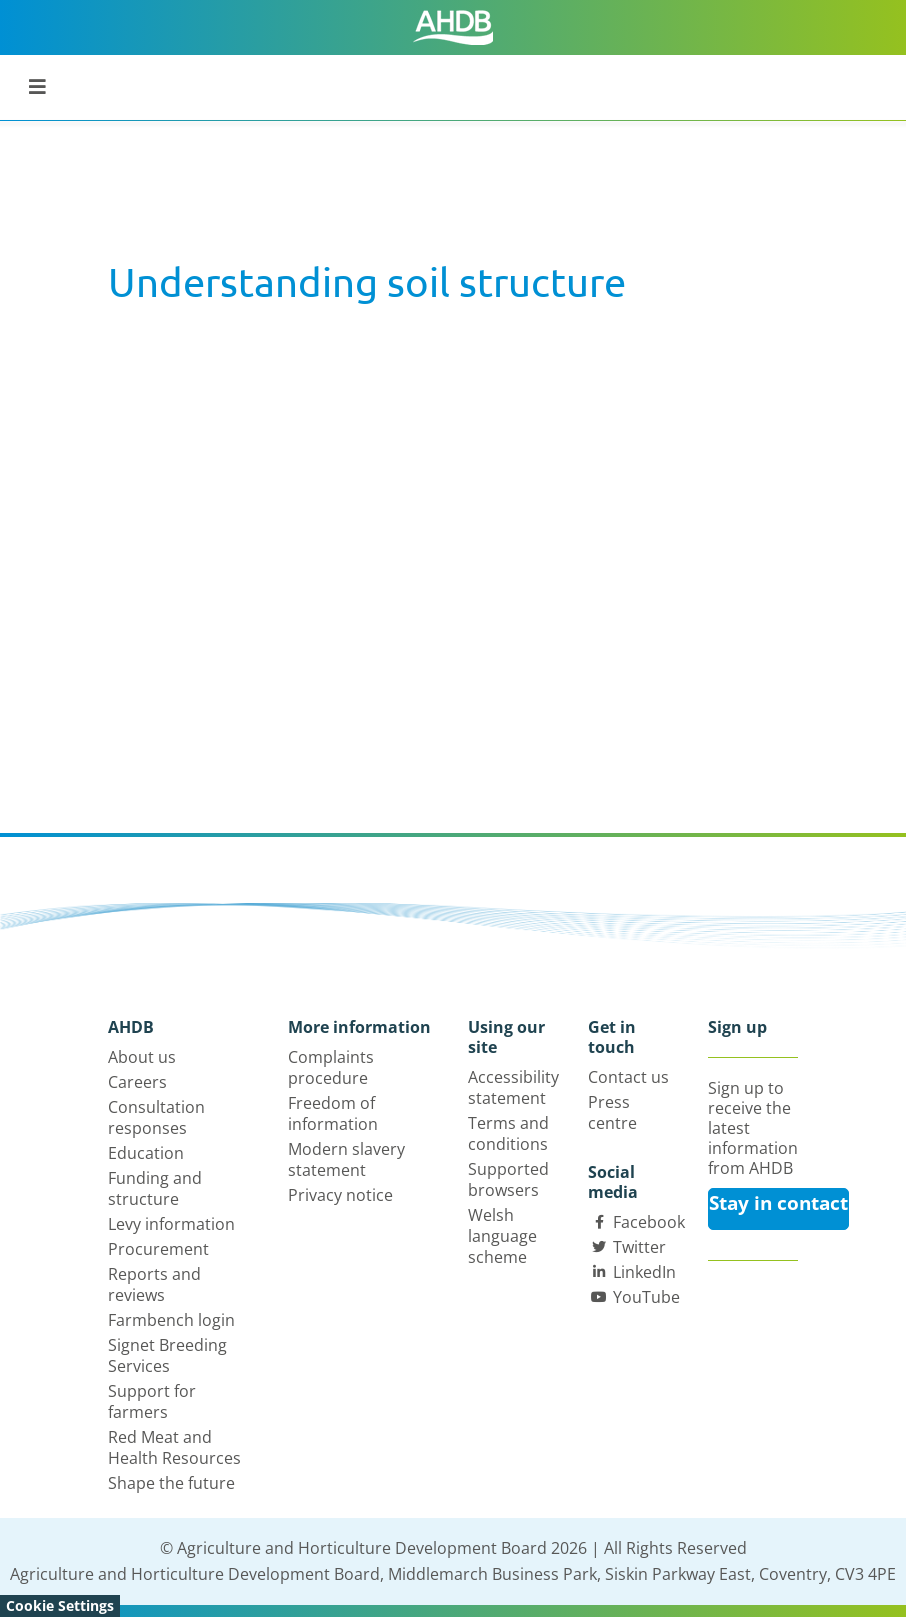 The image size is (906, 1617). I want to click on Funding and structure, so click(155, 1188).